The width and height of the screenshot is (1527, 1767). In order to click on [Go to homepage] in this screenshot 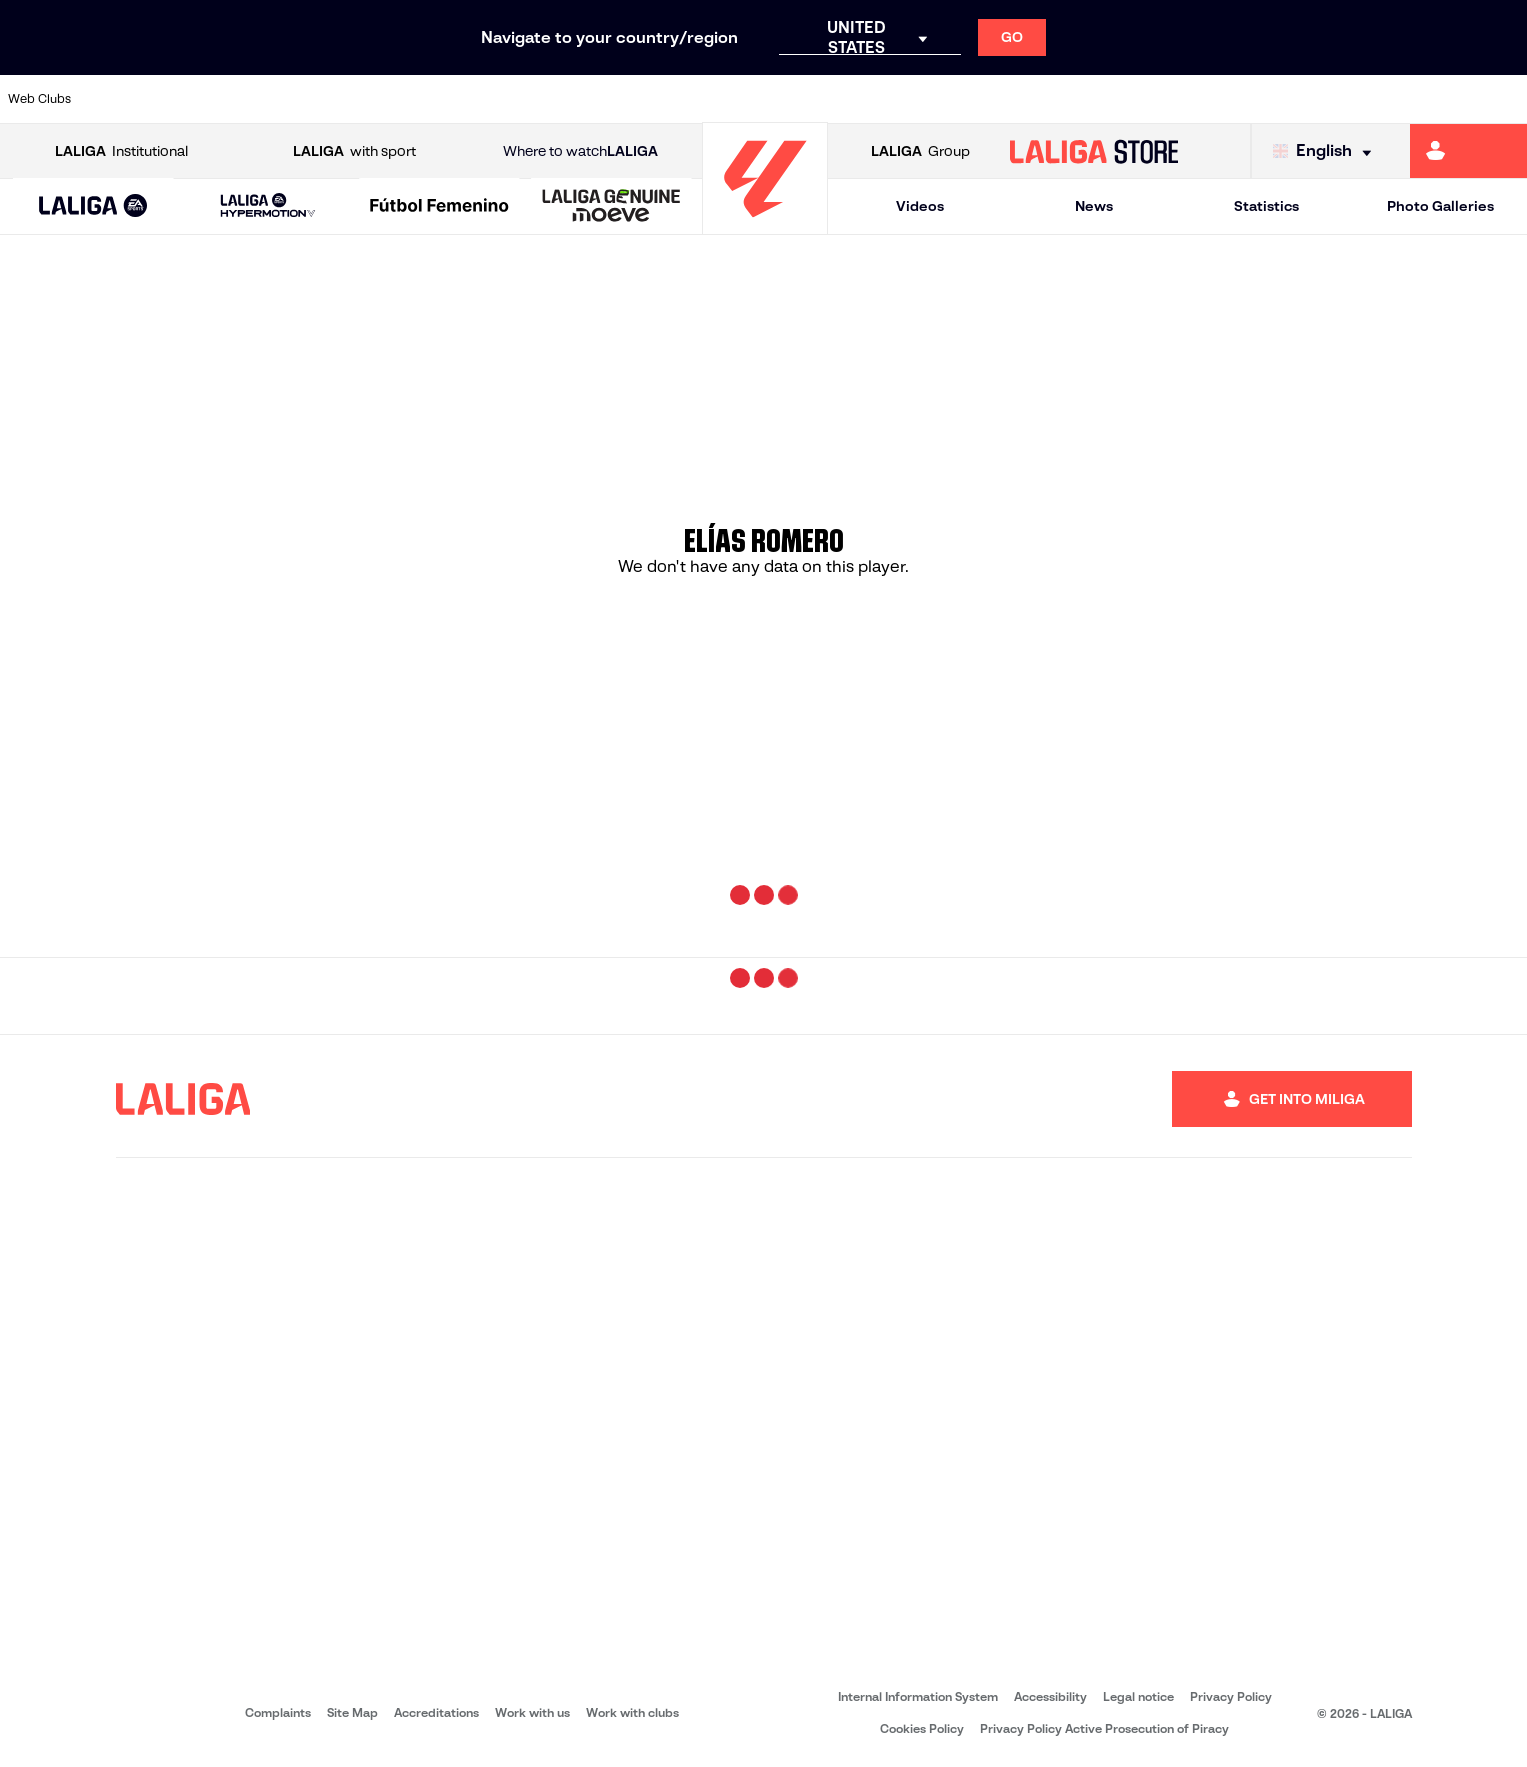, I will do `click(765, 225)`.